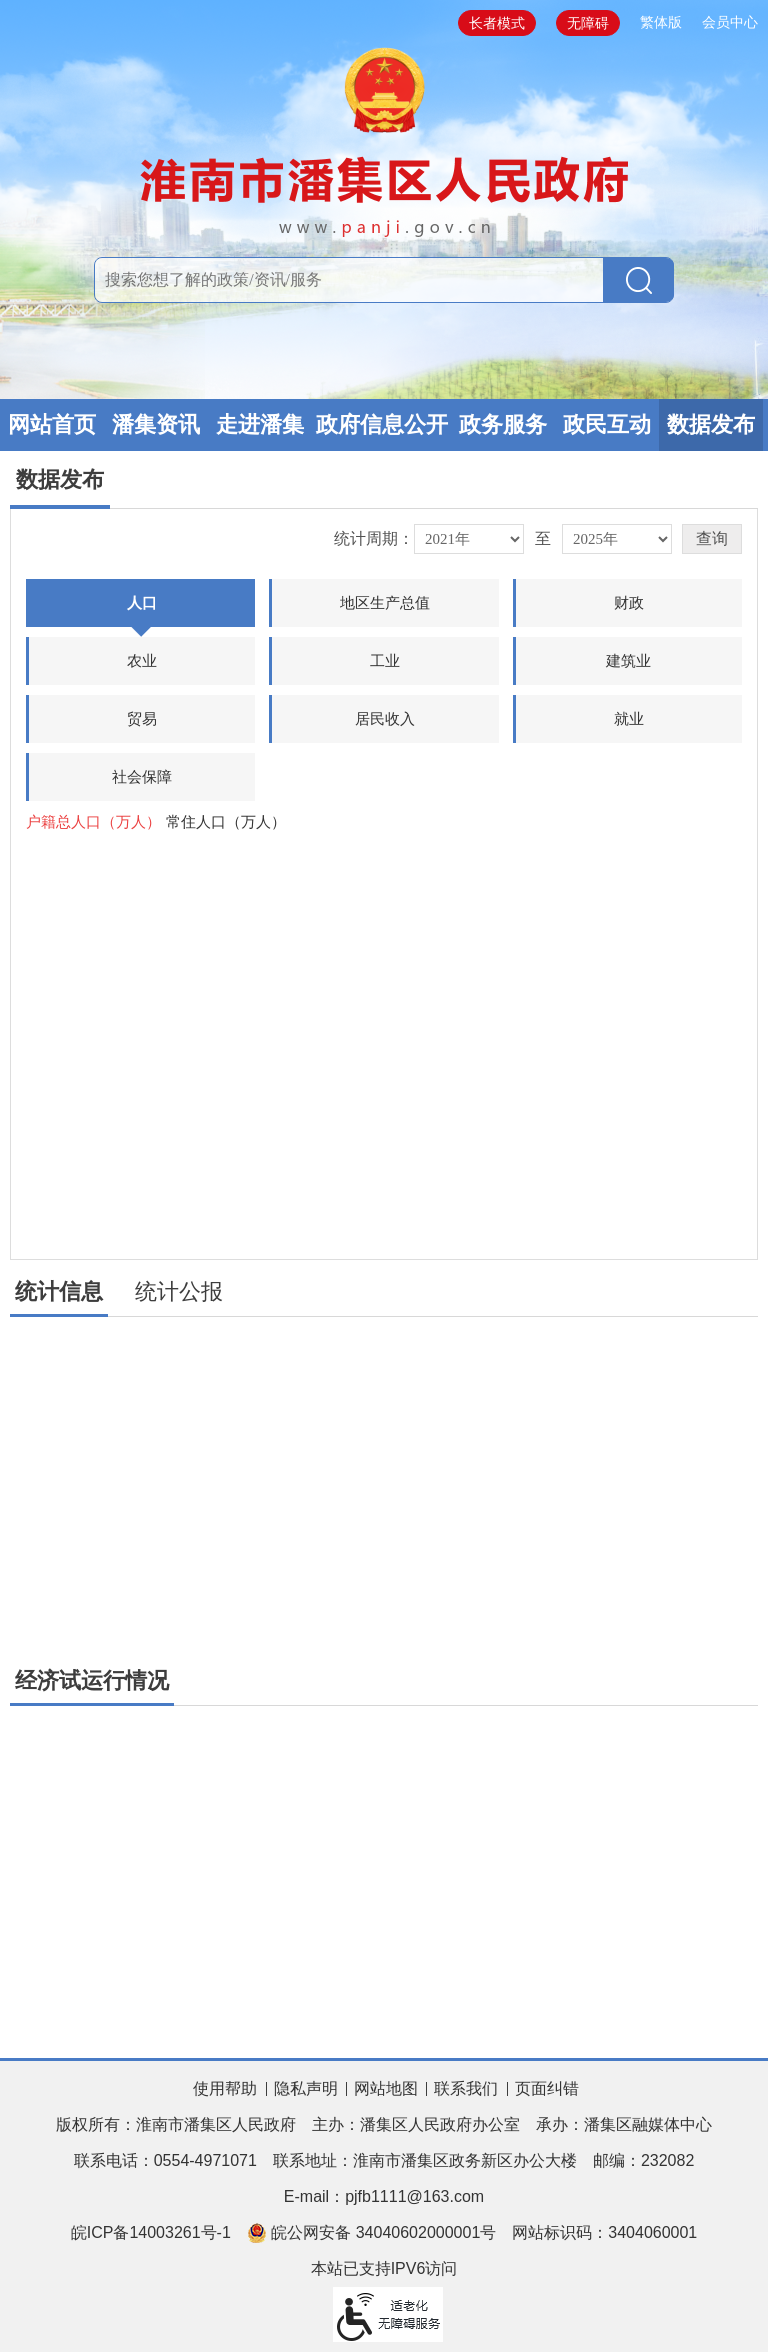 The height and width of the screenshot is (2352, 768). I want to click on 政民互动, so click(607, 424).